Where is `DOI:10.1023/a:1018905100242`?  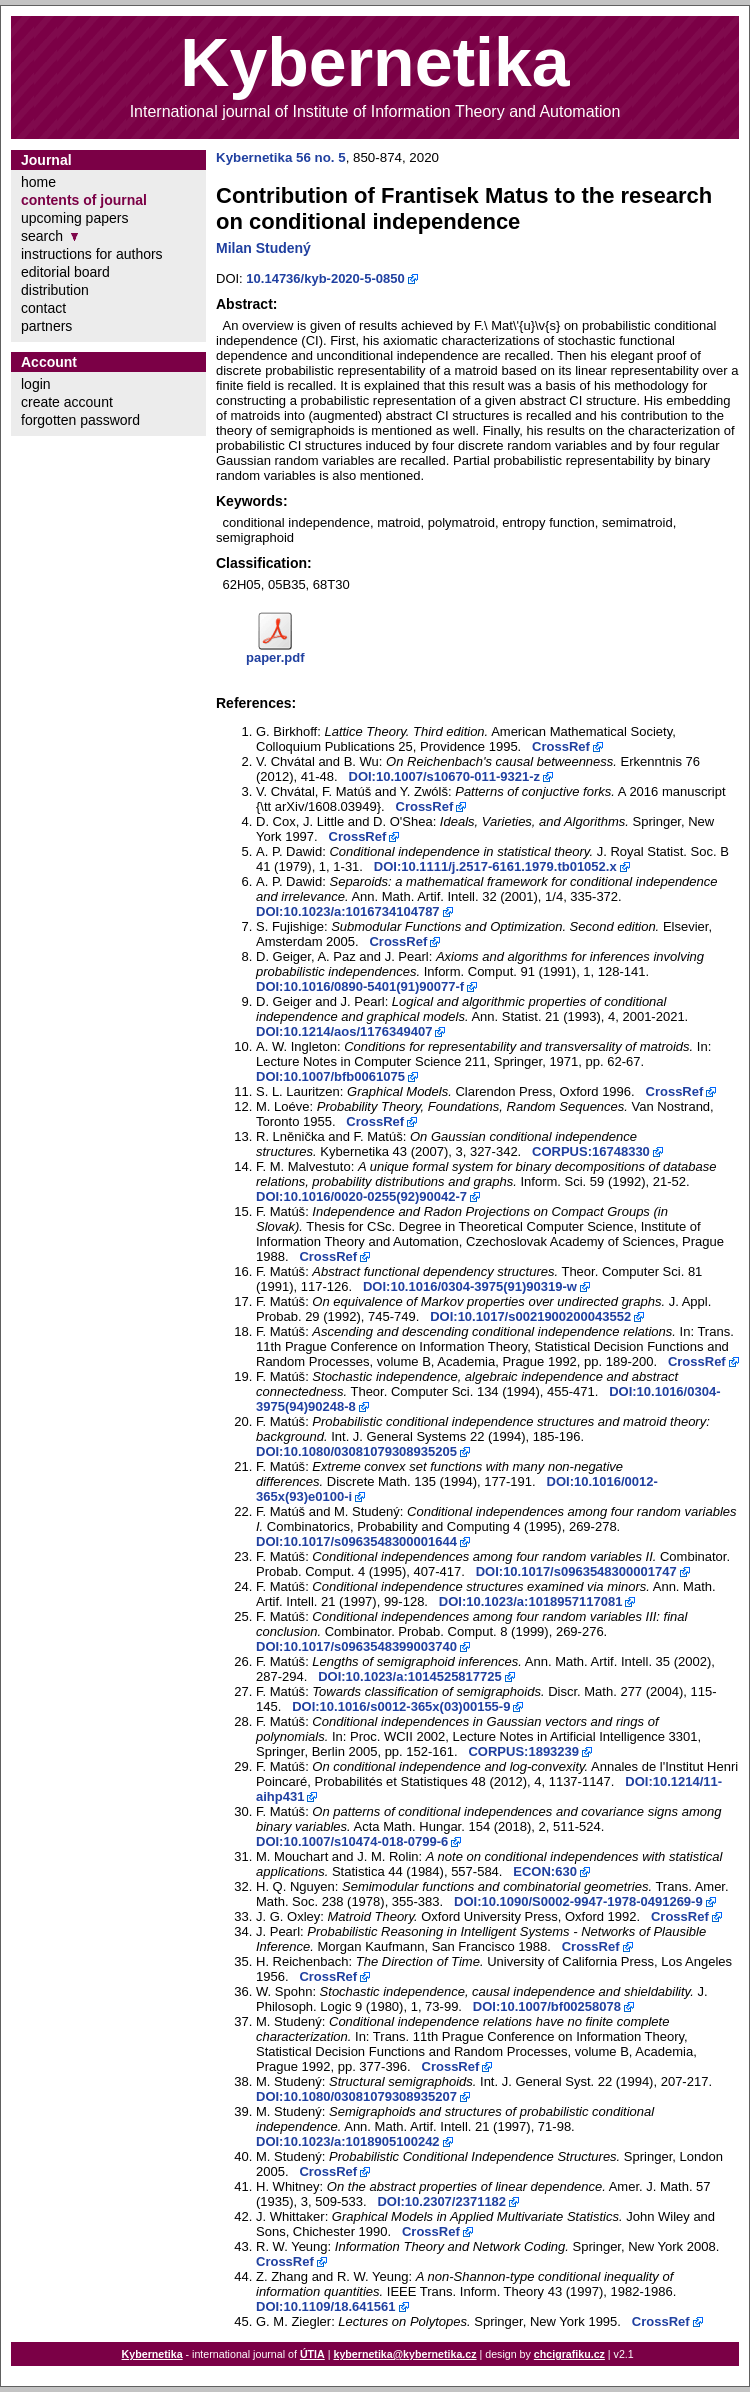 DOI:10.1023/a:1018905100242 is located at coordinates (348, 2141).